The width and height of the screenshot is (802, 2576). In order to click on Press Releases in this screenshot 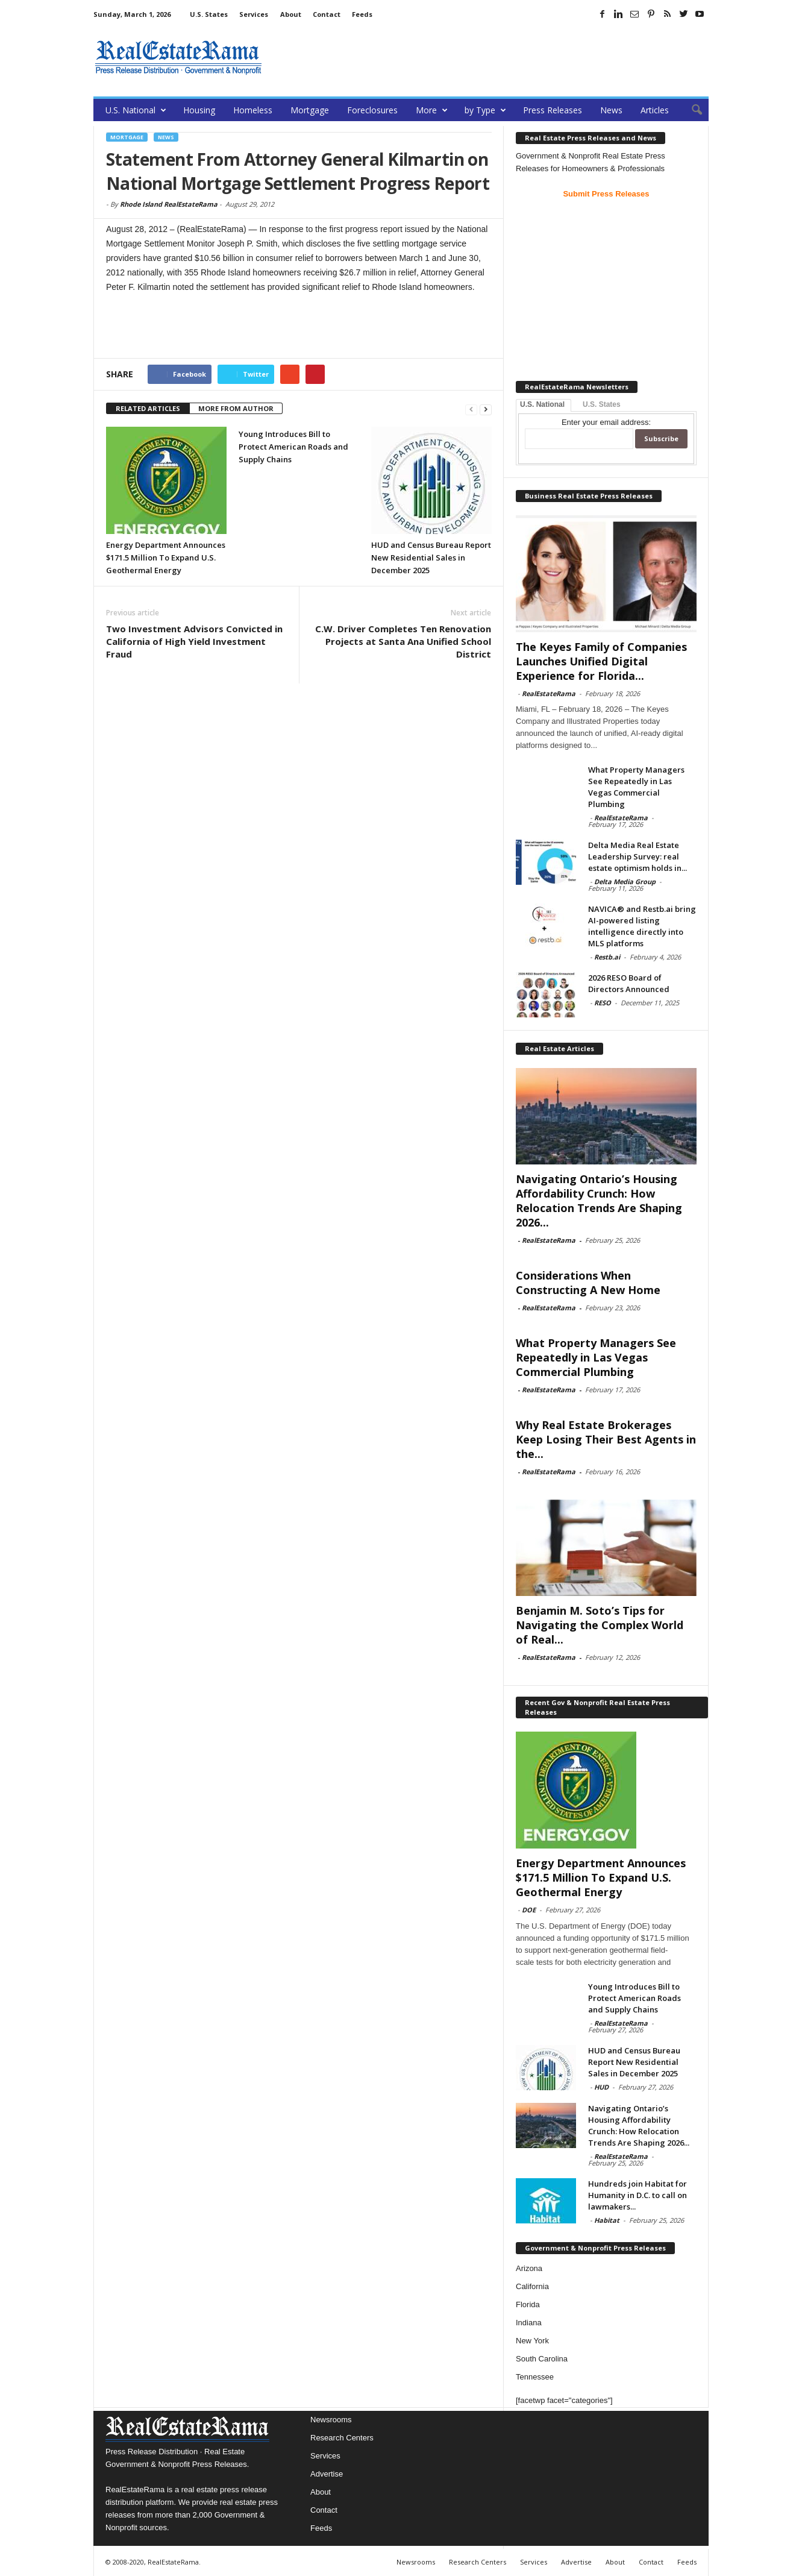, I will do `click(552, 110)`.